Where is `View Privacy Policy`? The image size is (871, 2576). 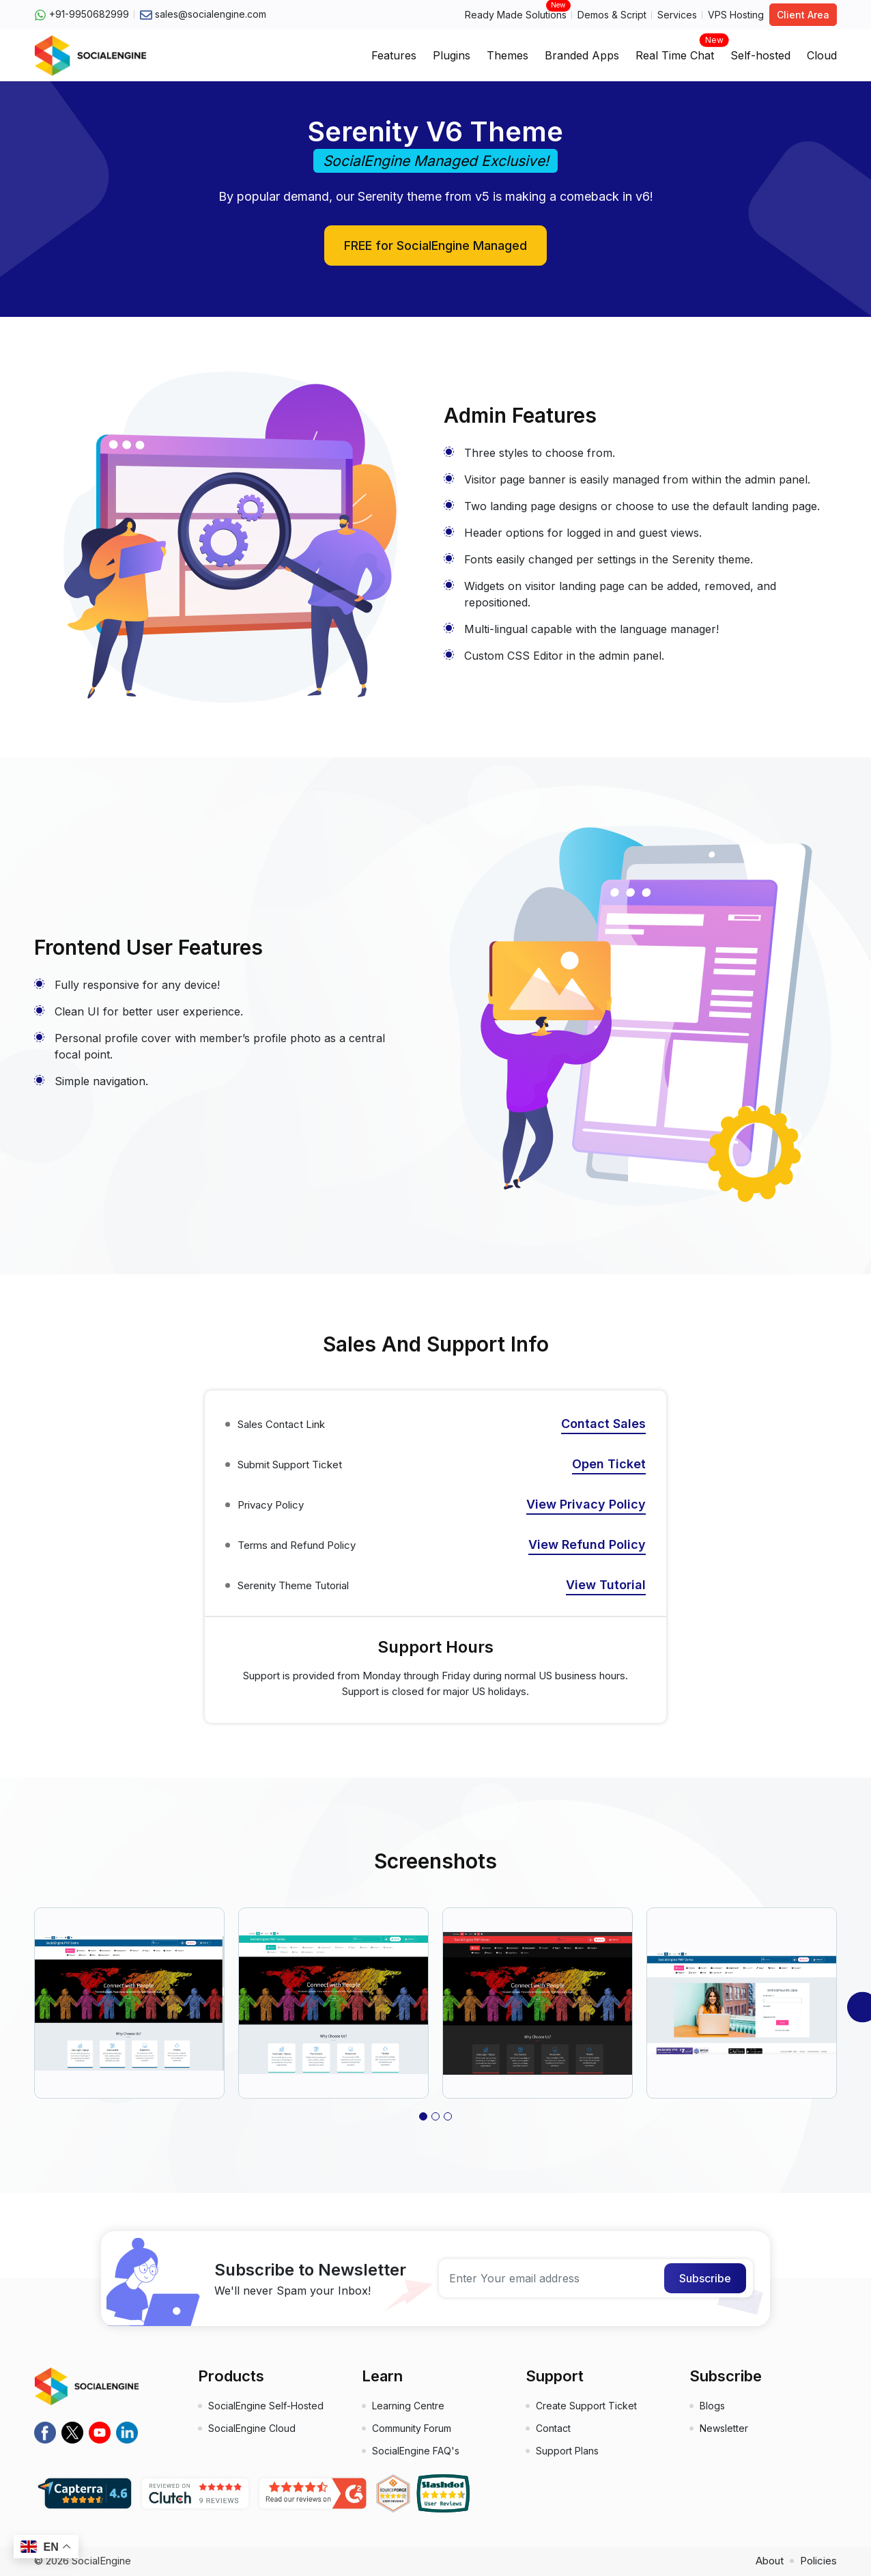 View Privacy Policy is located at coordinates (586, 1504).